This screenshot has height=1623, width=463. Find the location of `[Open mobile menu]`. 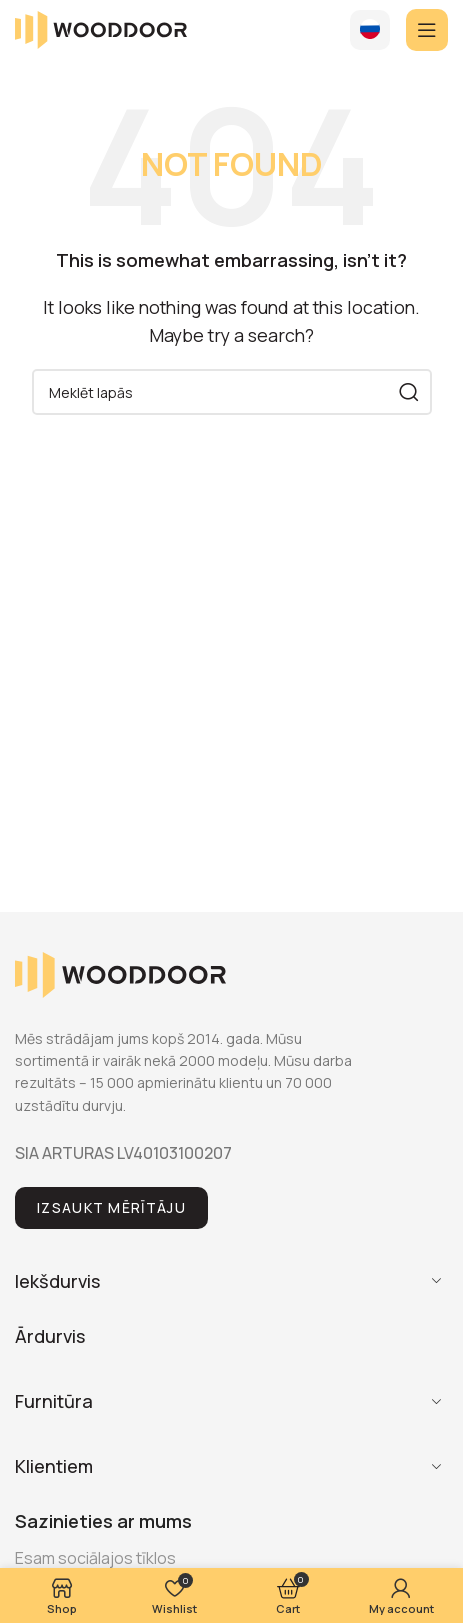

[Open mobile menu] is located at coordinates (427, 30).